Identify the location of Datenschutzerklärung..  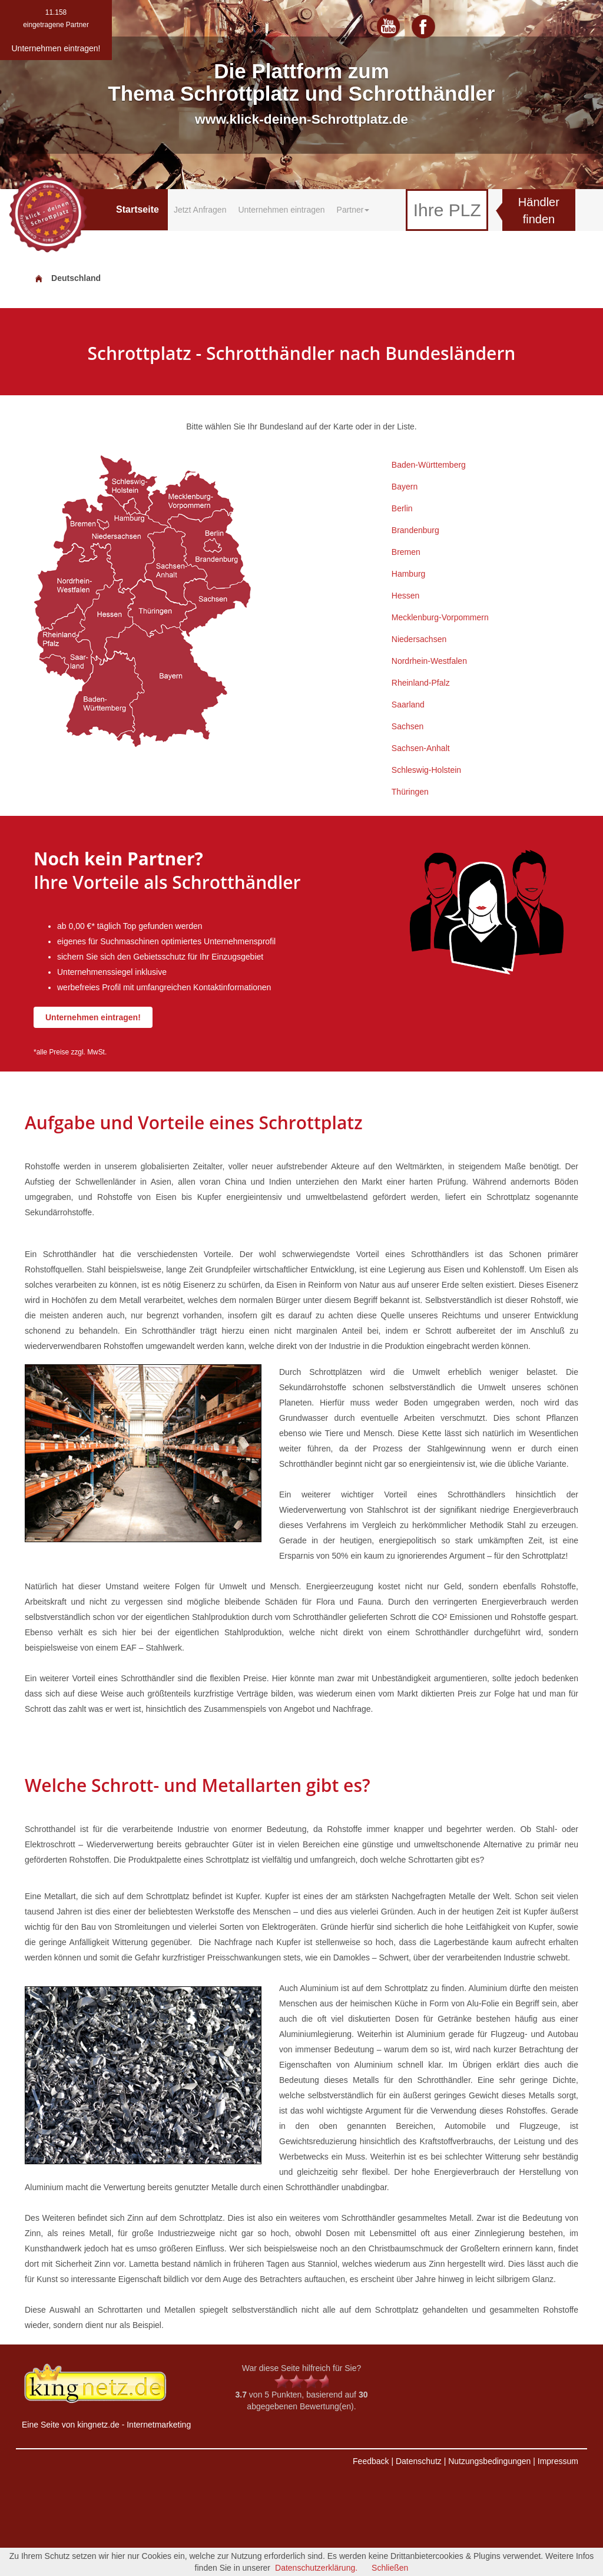
(316, 2567).